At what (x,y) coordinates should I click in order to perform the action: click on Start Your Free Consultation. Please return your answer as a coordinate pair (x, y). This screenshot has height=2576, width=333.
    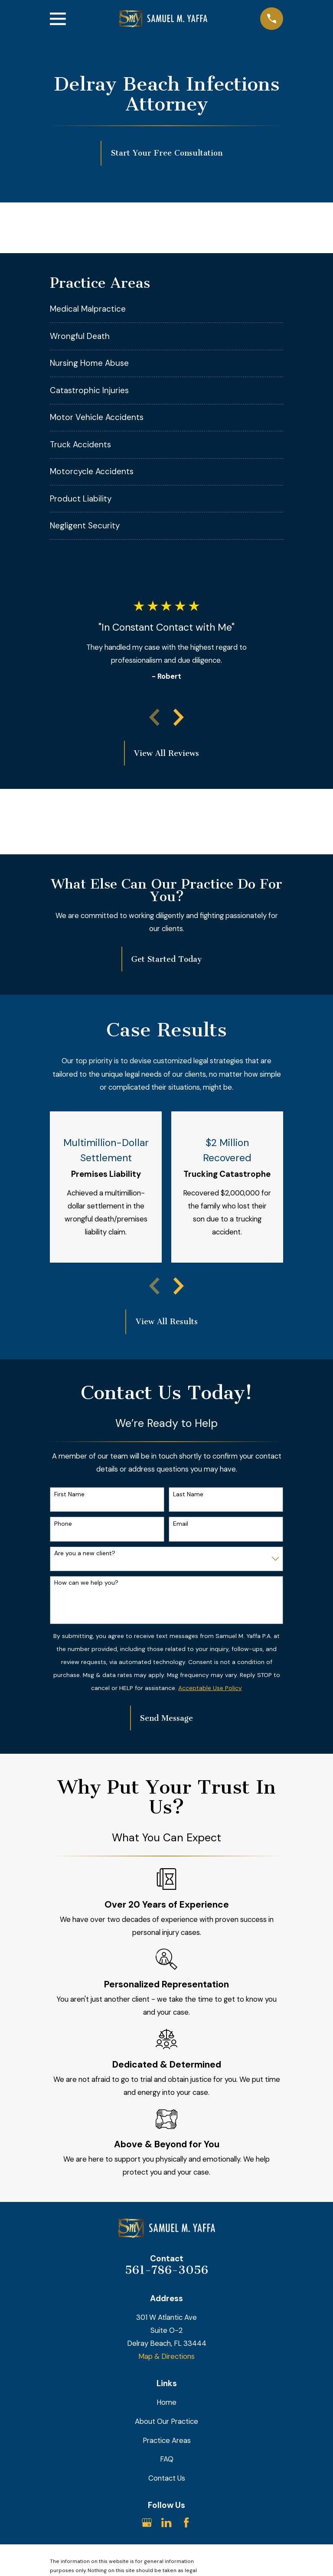
    Looking at the image, I should click on (166, 153).